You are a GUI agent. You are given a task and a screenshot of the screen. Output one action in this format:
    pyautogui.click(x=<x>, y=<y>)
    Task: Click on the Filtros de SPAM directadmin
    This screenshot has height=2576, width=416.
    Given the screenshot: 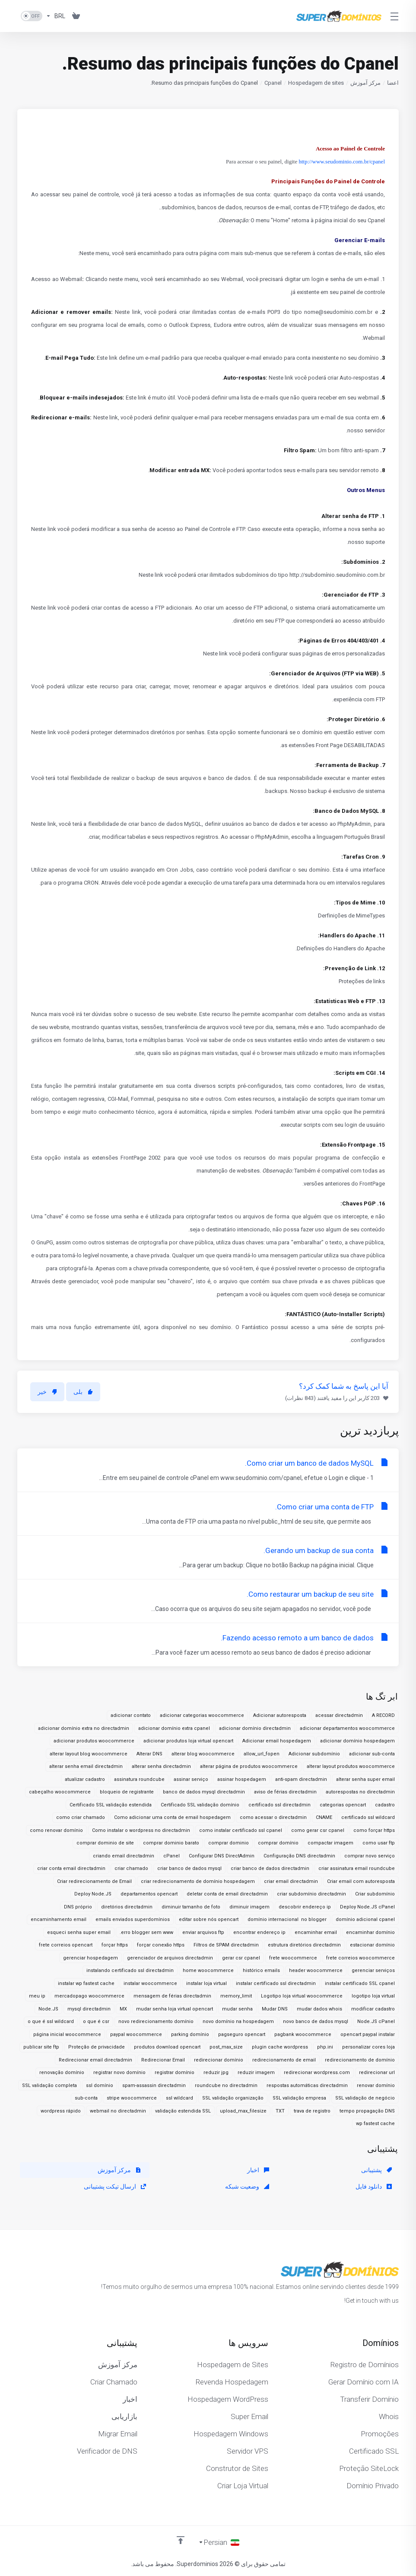 What is the action you would take?
    pyautogui.click(x=226, y=1945)
    